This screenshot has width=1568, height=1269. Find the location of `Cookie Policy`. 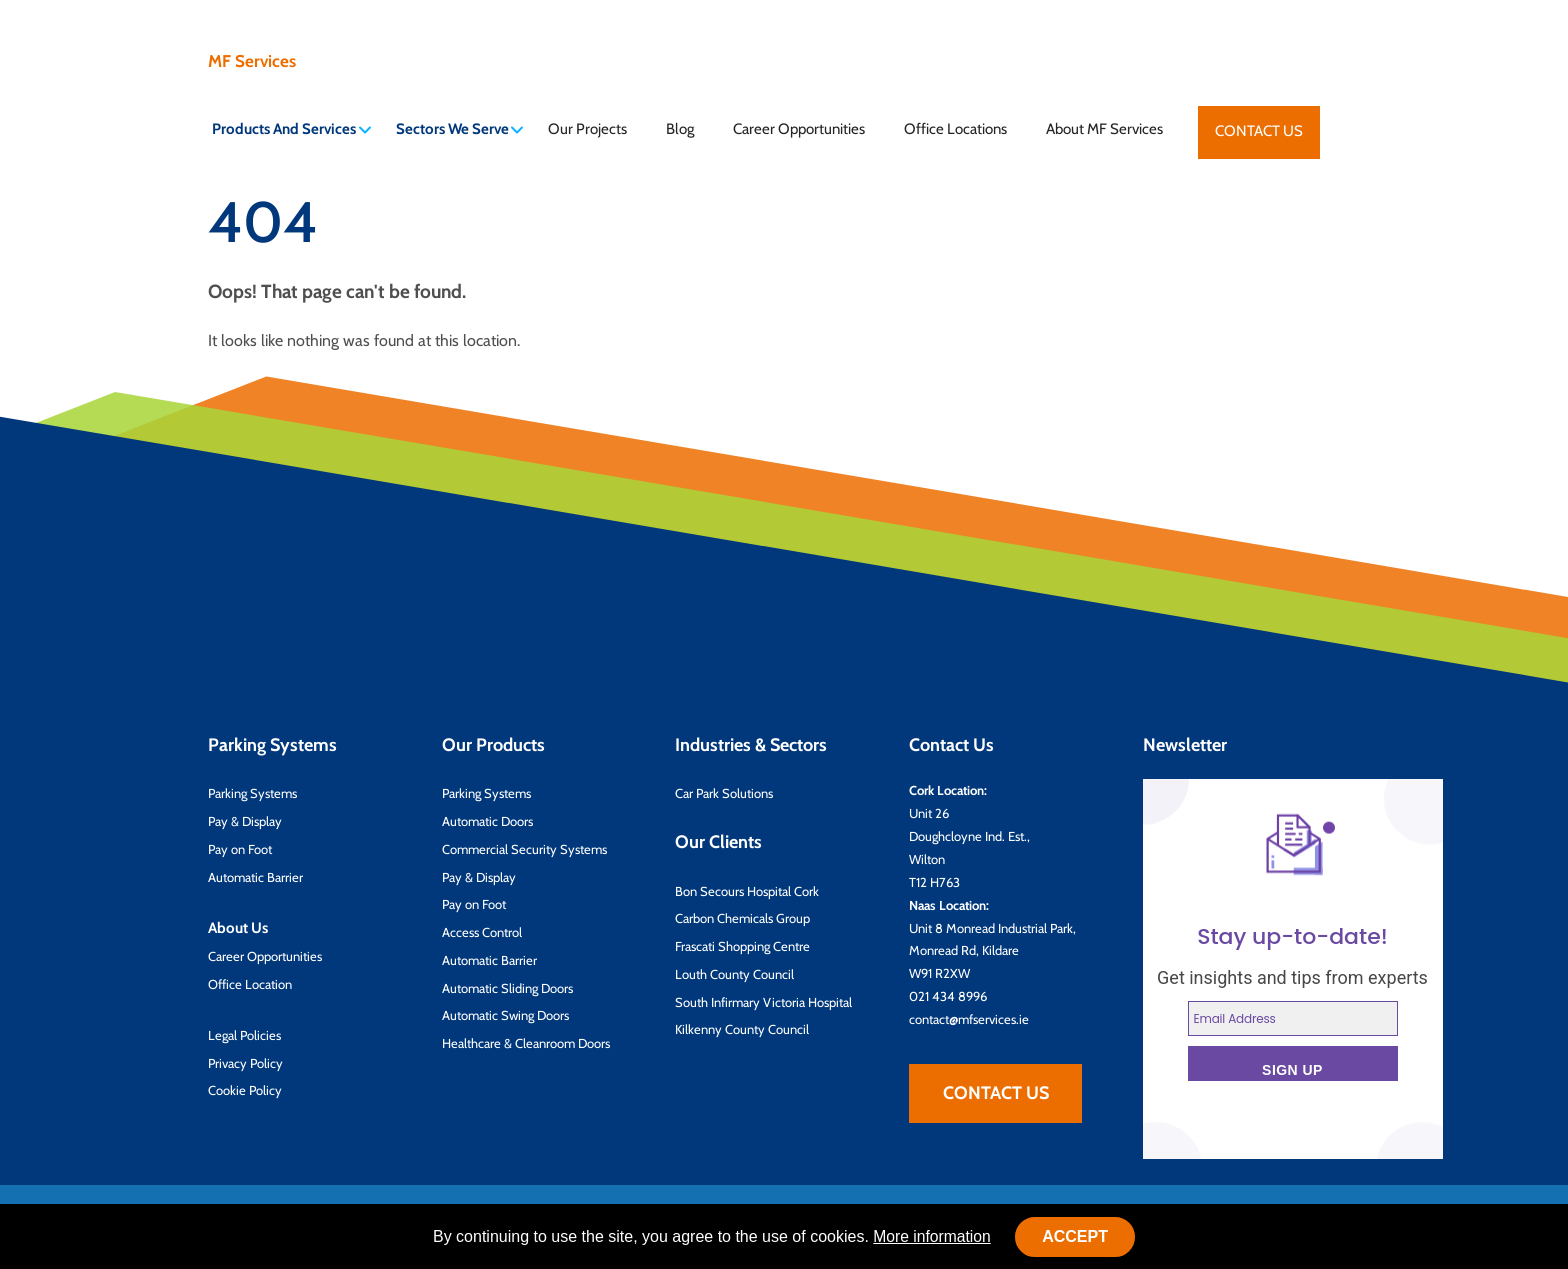

Cookie Policy is located at coordinates (245, 1090).